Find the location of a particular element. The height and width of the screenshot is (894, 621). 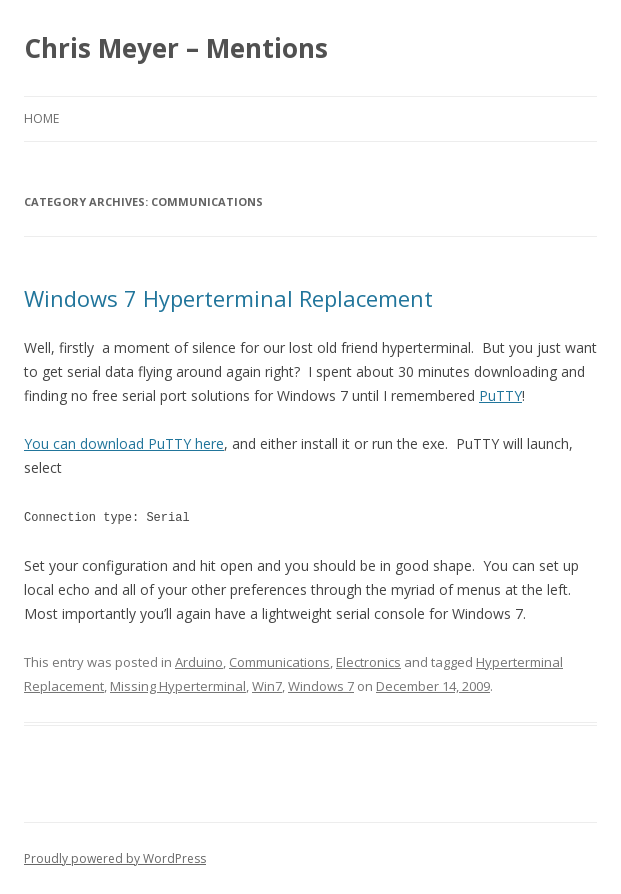

Chris Meyer – Mentions is located at coordinates (176, 48).